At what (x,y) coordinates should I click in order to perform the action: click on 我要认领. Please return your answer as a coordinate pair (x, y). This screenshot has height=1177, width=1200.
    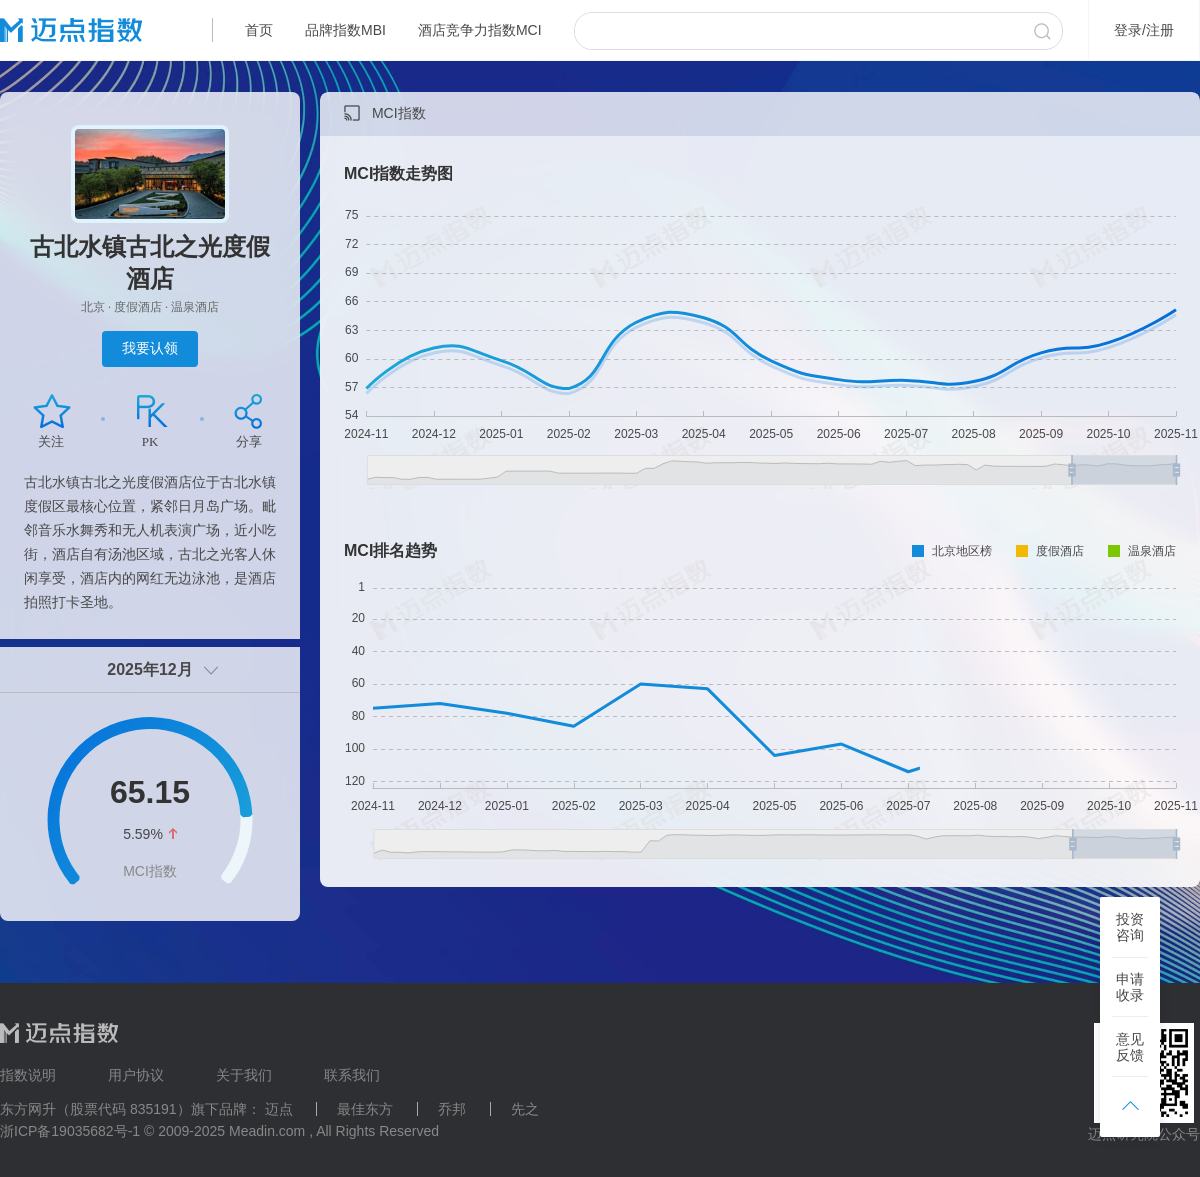
    Looking at the image, I should click on (150, 348).